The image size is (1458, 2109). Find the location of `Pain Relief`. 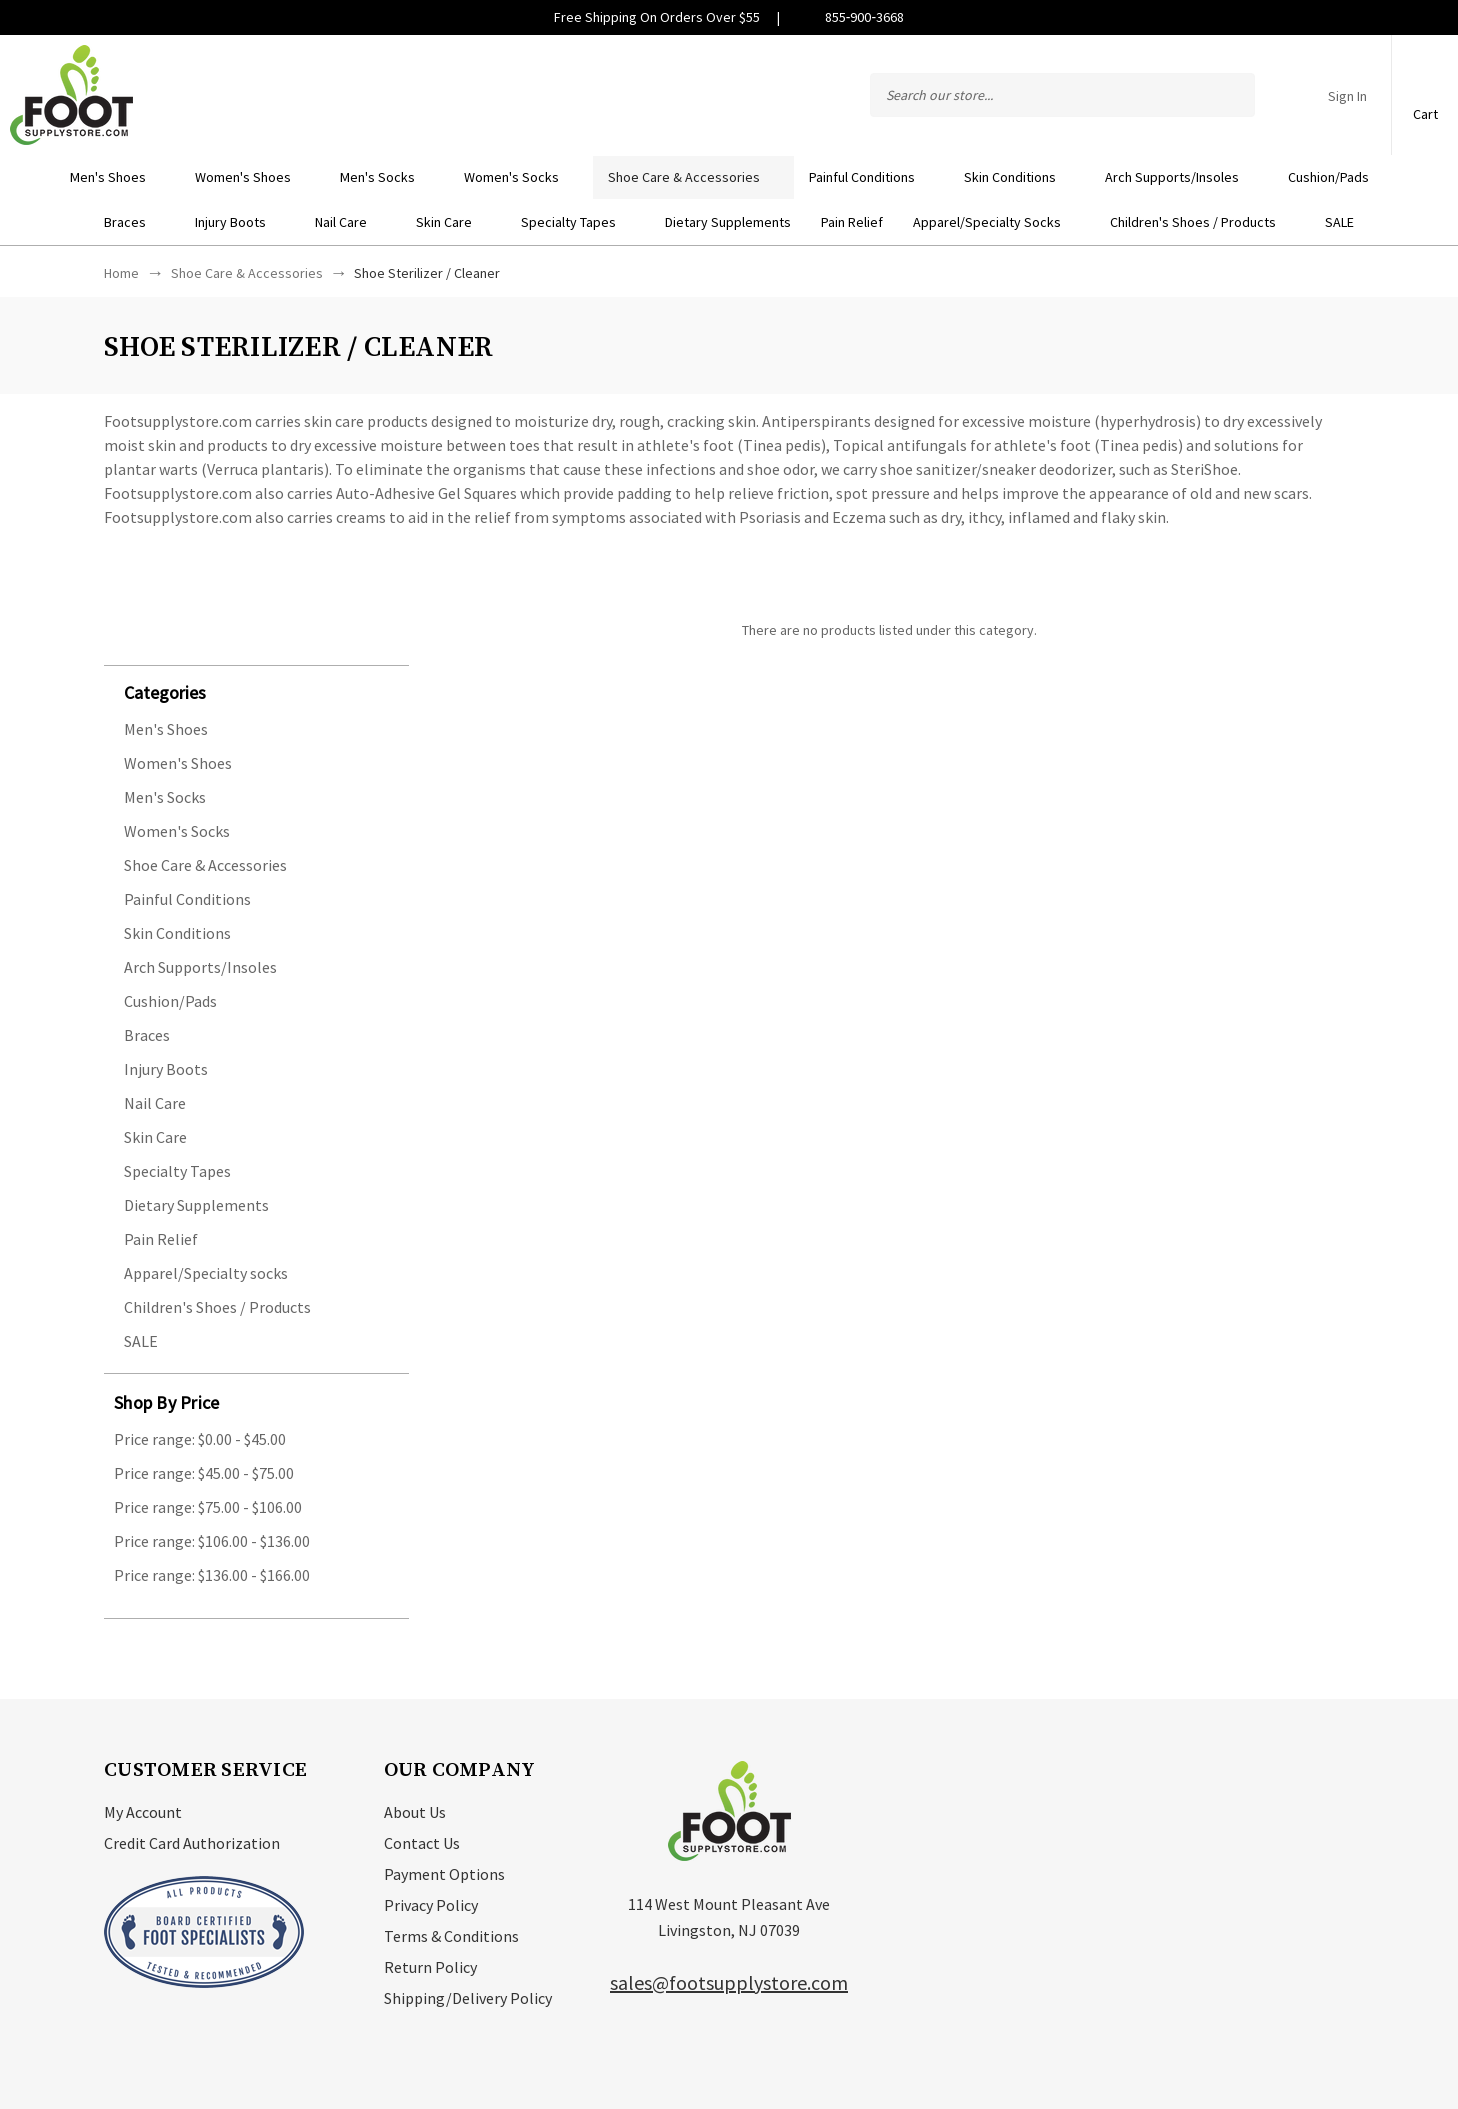

Pain Relief is located at coordinates (852, 222).